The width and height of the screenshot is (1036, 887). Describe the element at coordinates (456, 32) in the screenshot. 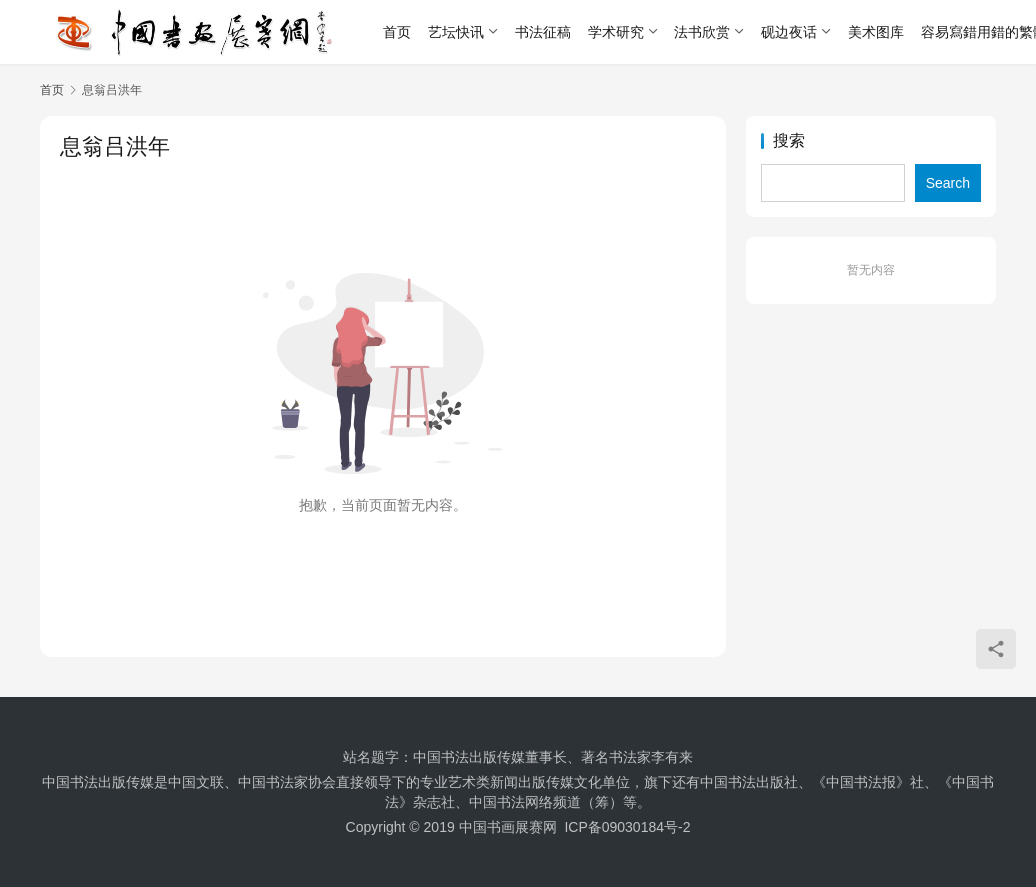

I see `艺坛快讯` at that location.